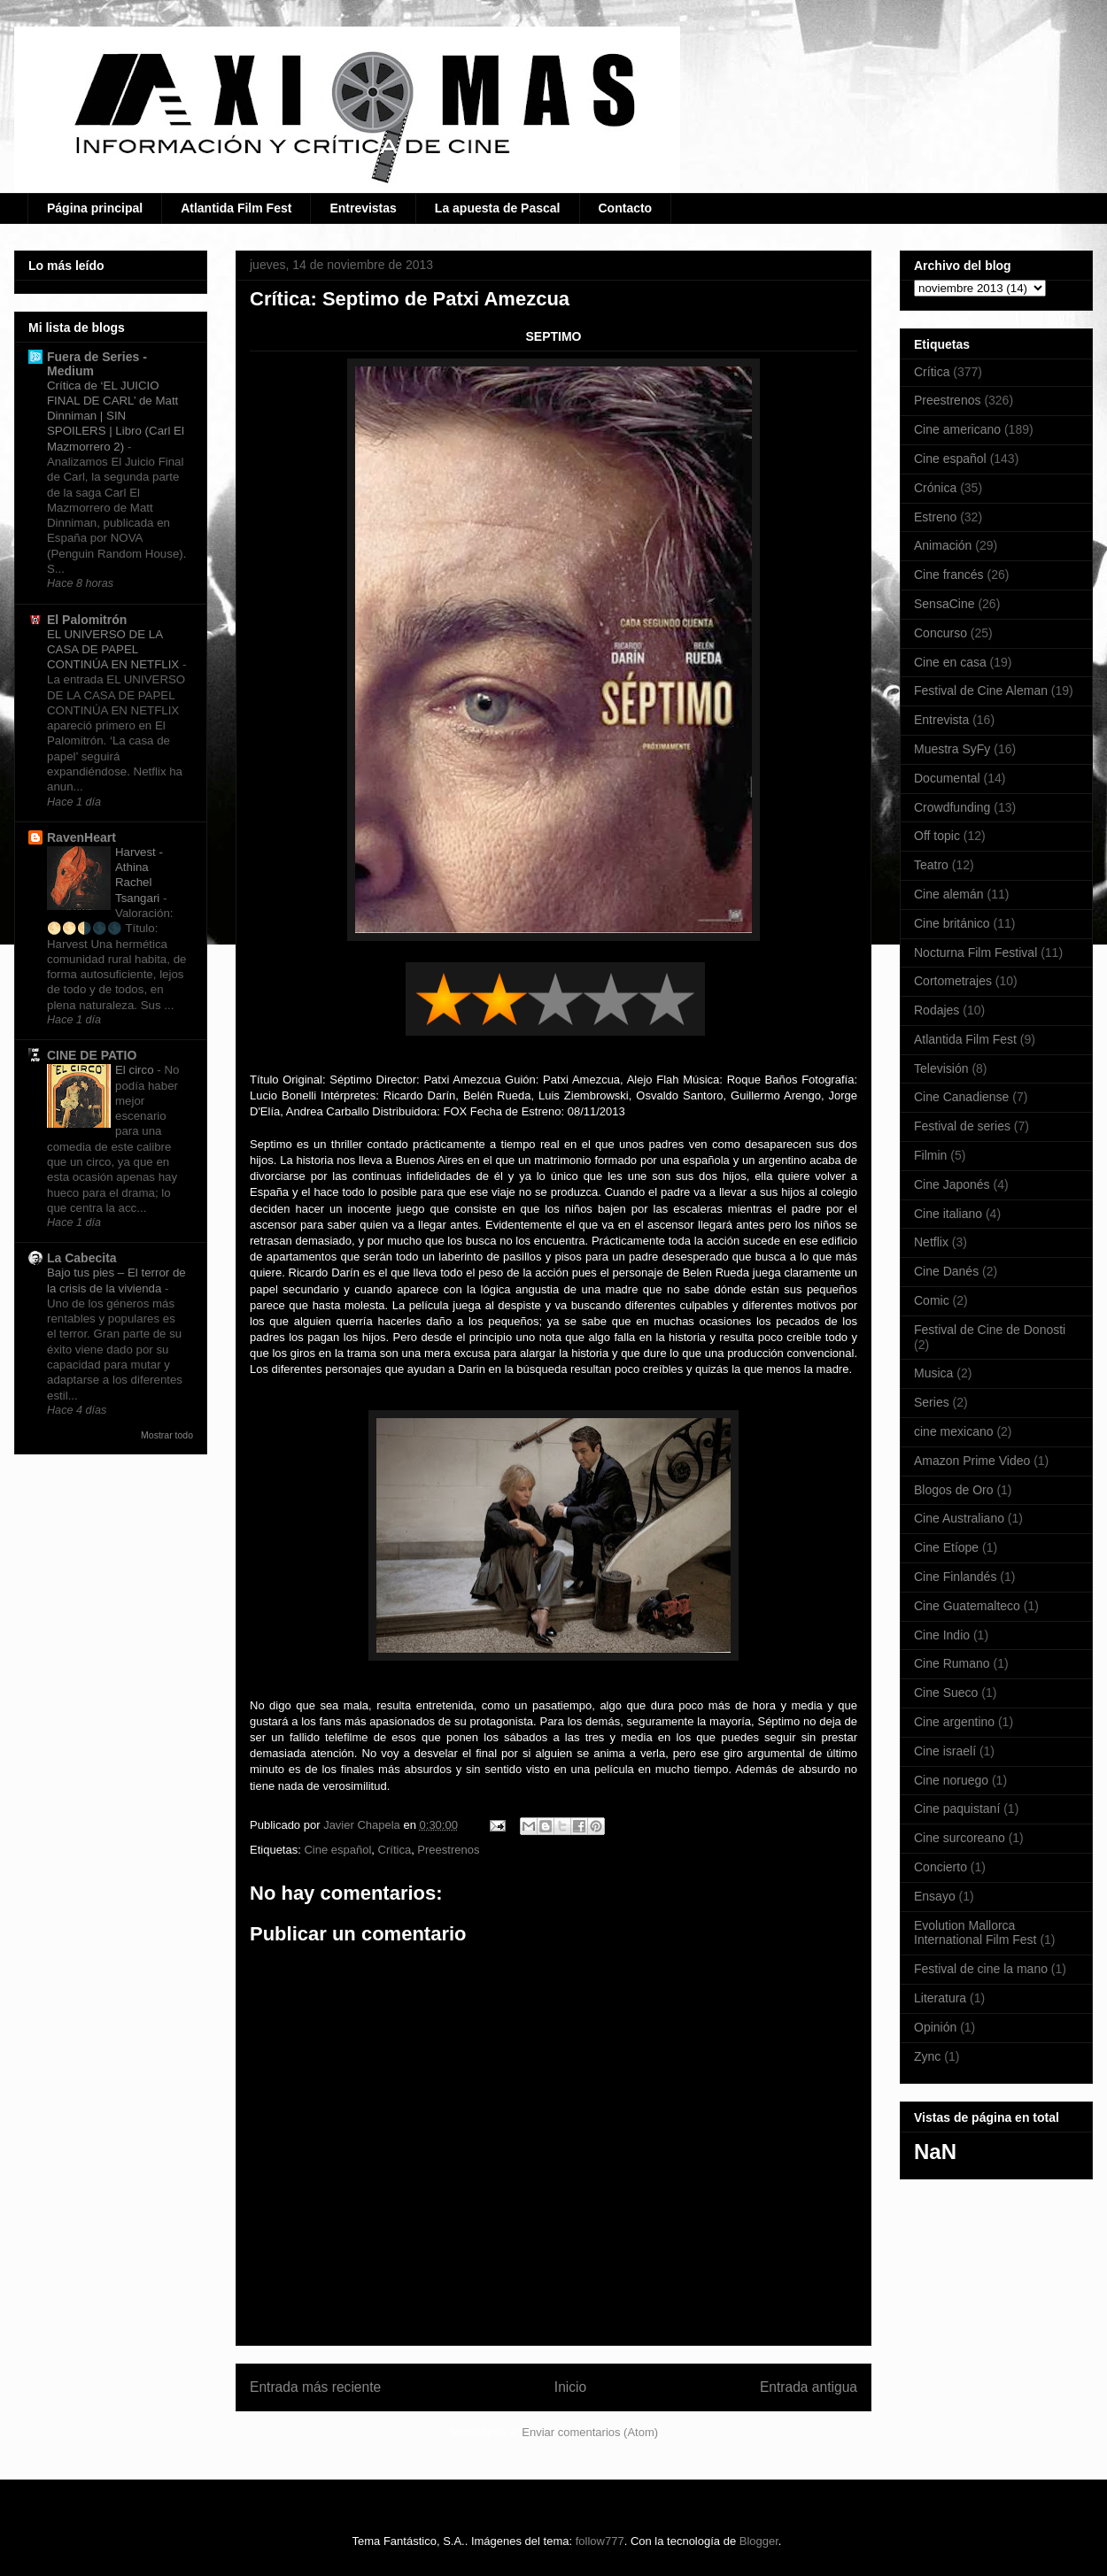  What do you see at coordinates (954, 1490) in the screenshot?
I see `Blogos de Oro` at bounding box center [954, 1490].